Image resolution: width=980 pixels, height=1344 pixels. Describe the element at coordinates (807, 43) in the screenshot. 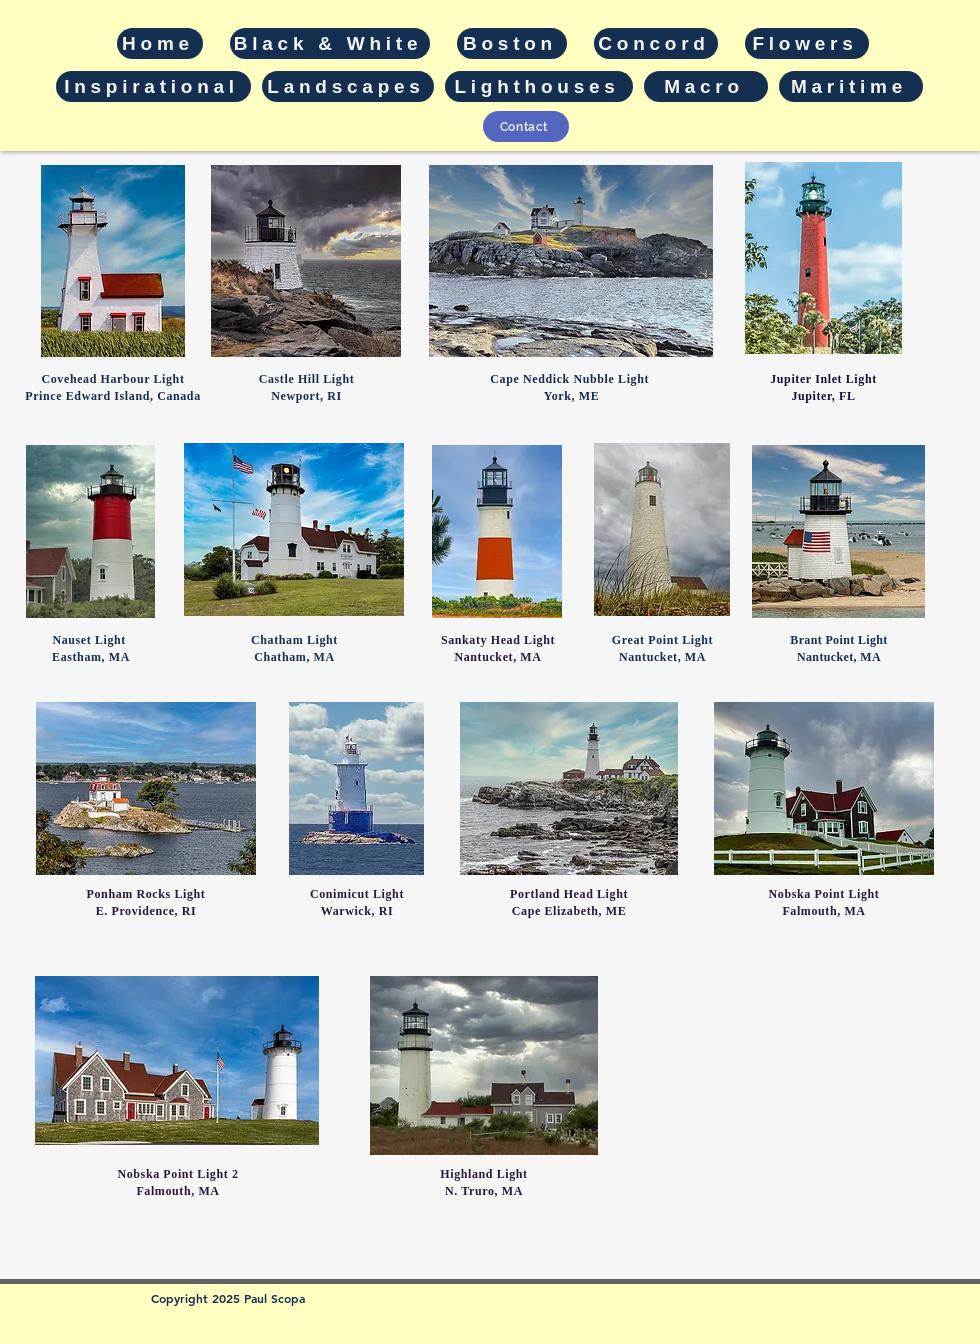

I see `[Flowers]` at that location.